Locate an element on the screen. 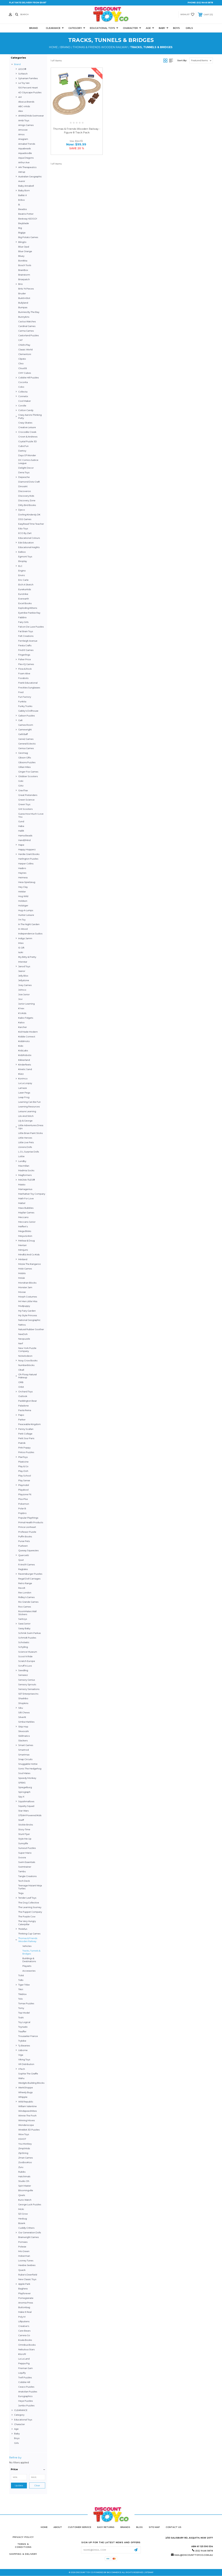 This screenshot has width=222, height=2576. The Purple Cow is located at coordinates (26, 1916).